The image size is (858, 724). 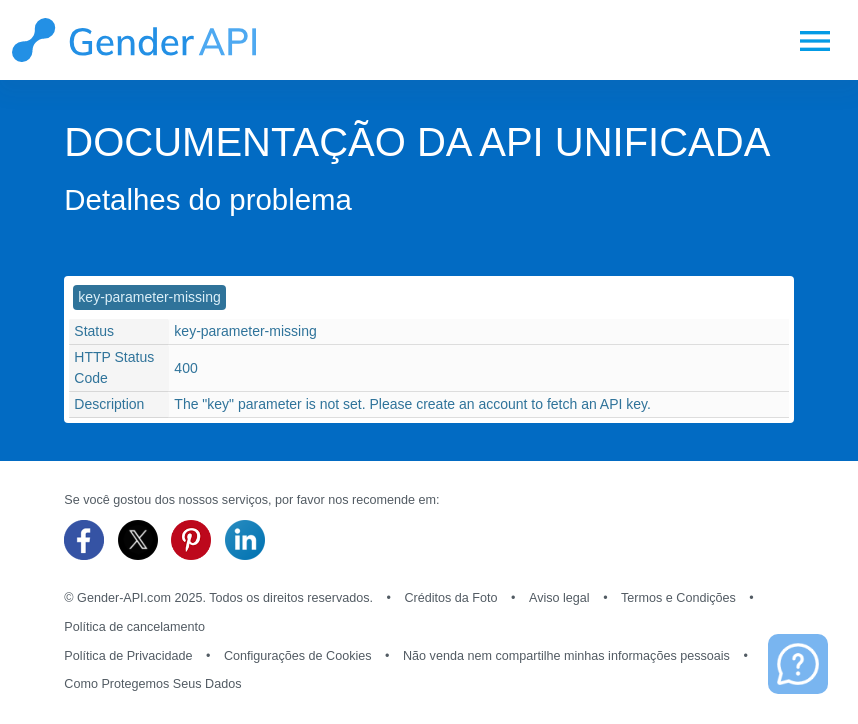 What do you see at coordinates (149, 297) in the screenshot?
I see `key-parameter-missing` at bounding box center [149, 297].